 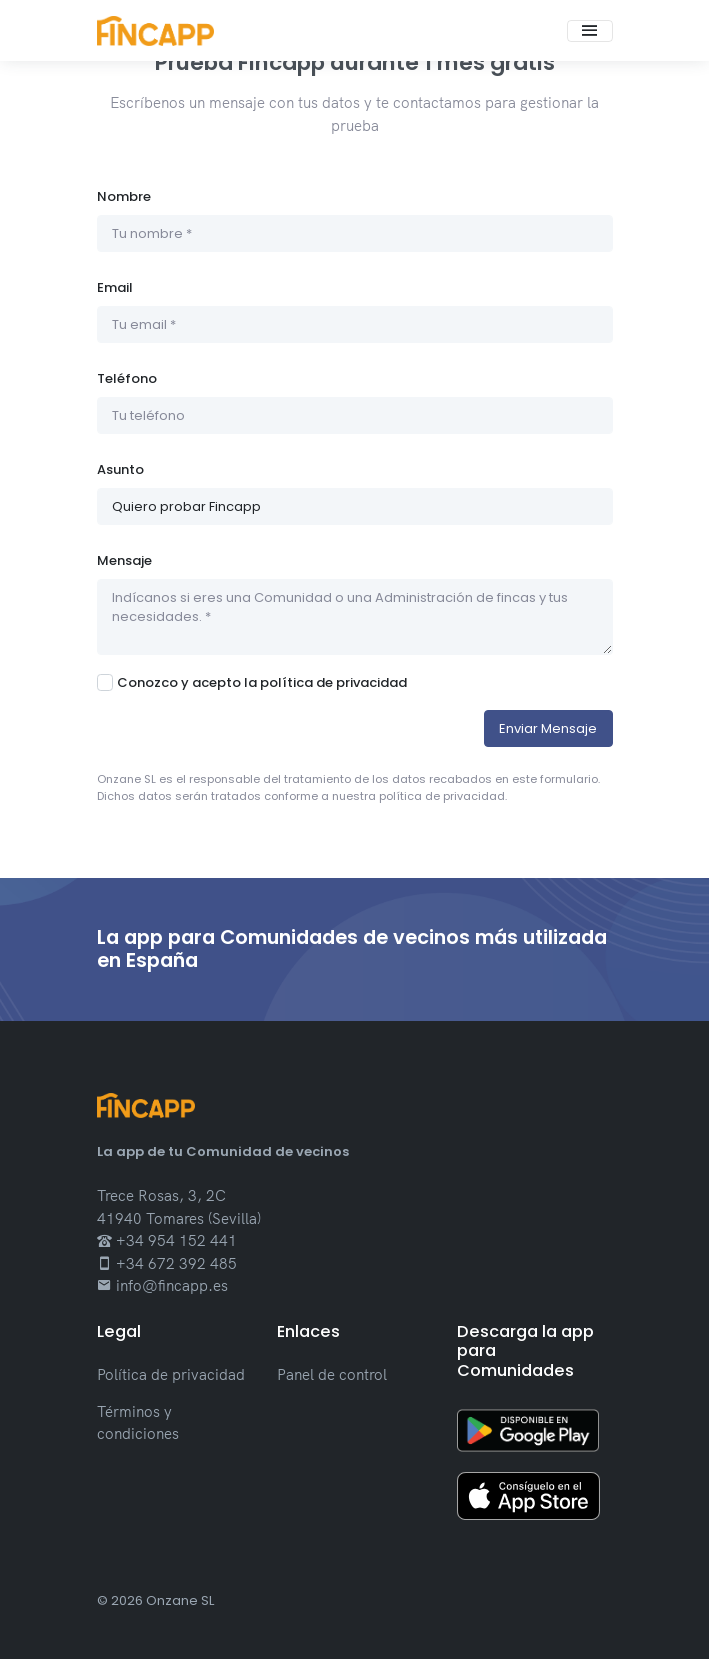 I want to click on [Toggle navigation], so click(x=590, y=31).